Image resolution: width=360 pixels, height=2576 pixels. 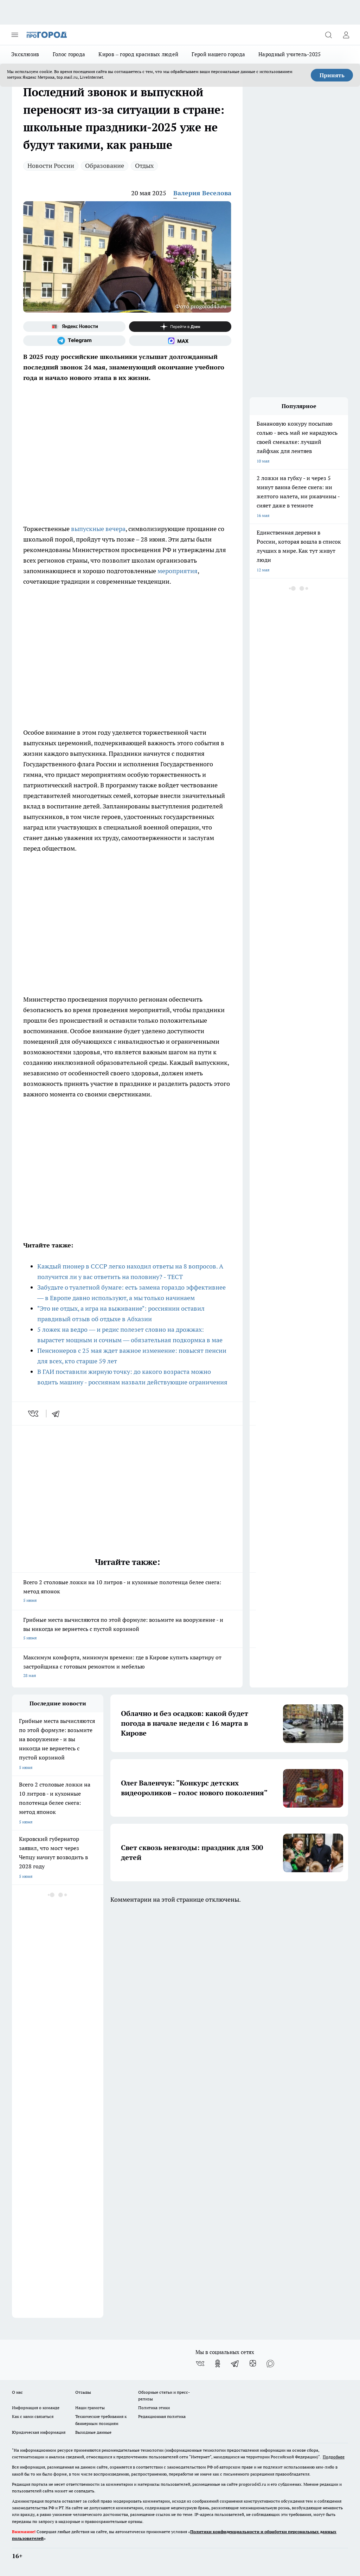 I want to click on Образование, so click(x=104, y=166).